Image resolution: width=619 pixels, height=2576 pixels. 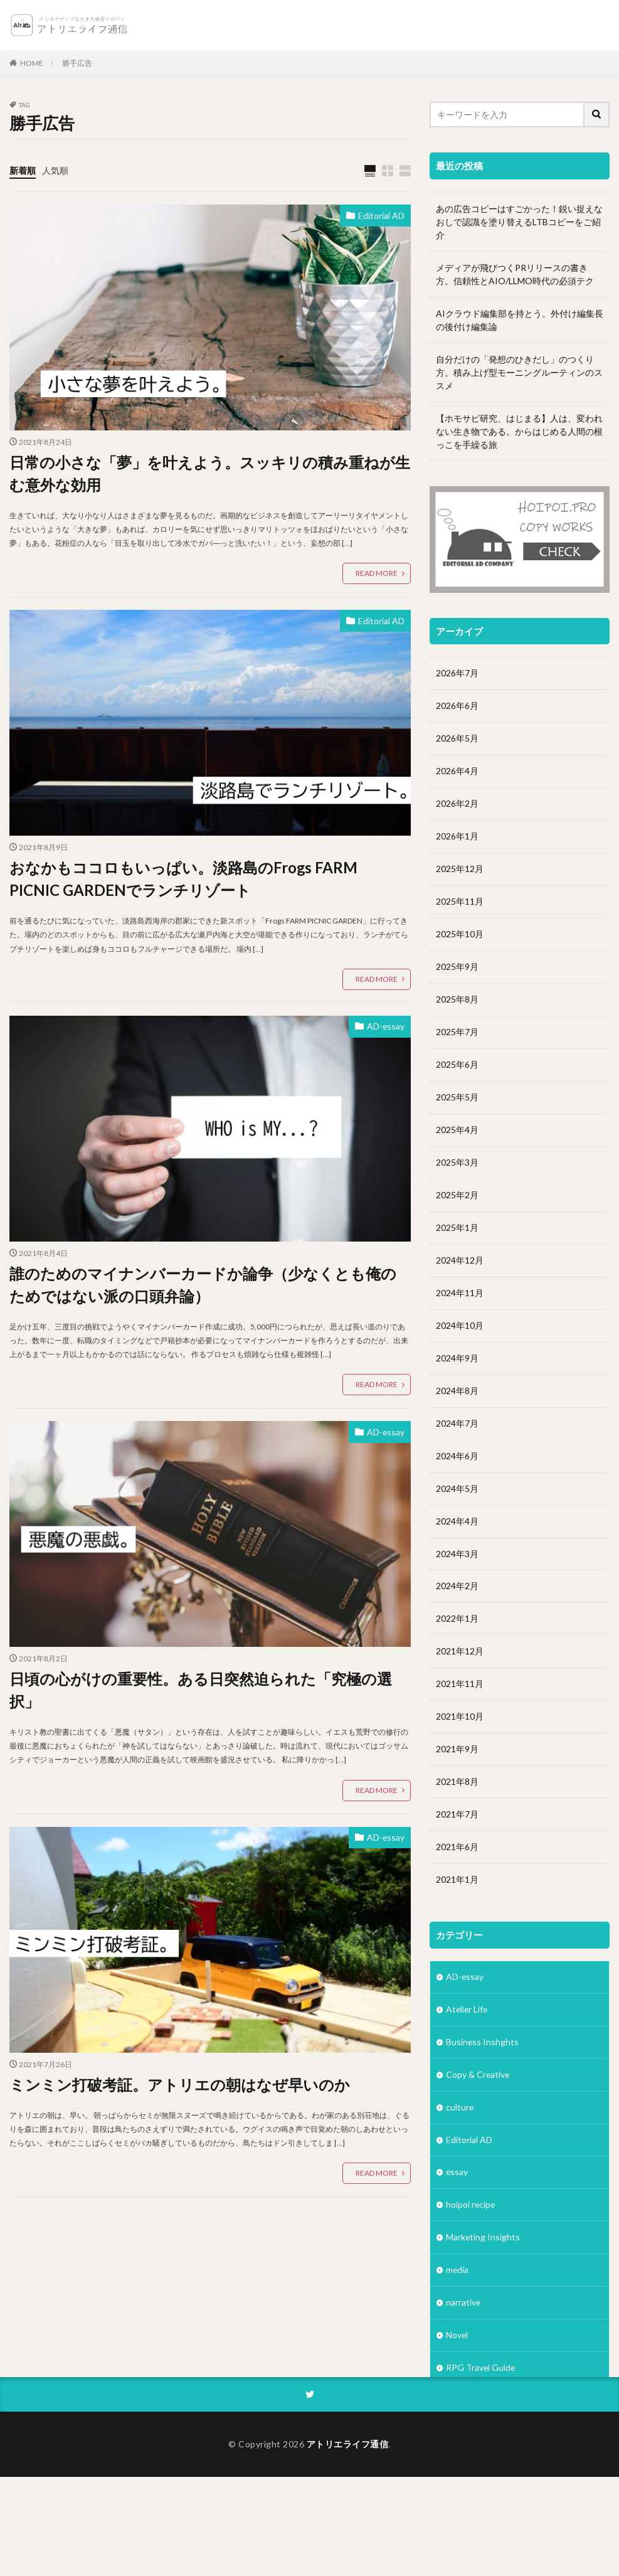 What do you see at coordinates (458, 2434) in the screenshot?
I see `Vision` at bounding box center [458, 2434].